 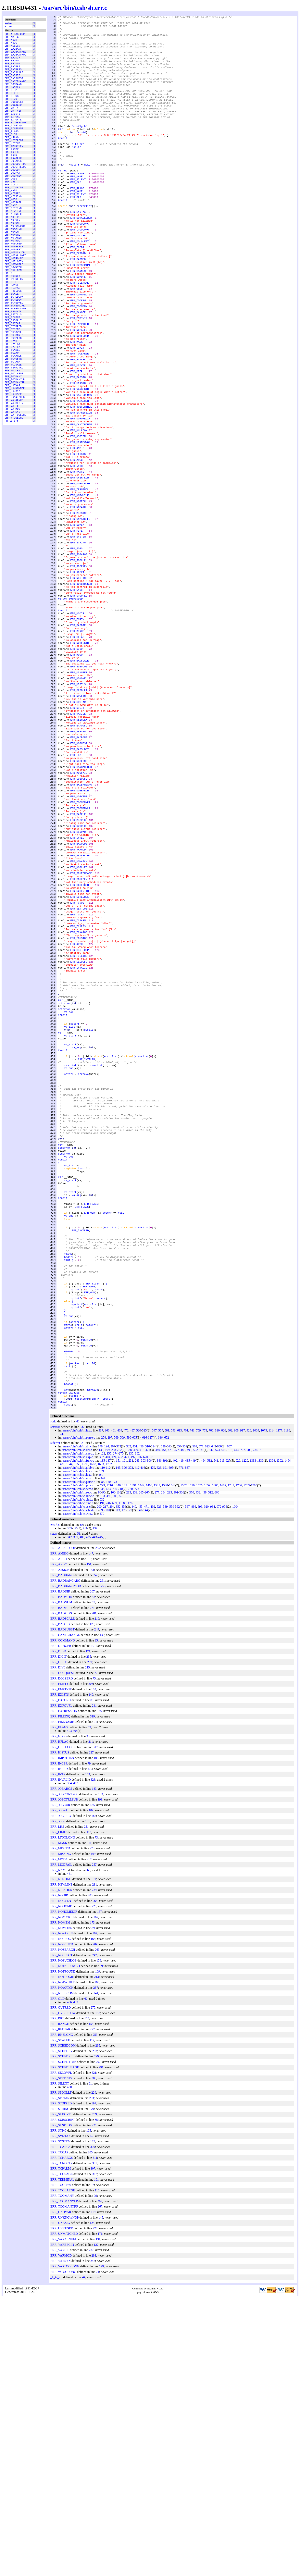 I want to click on 430, so click(x=69, y=2365).